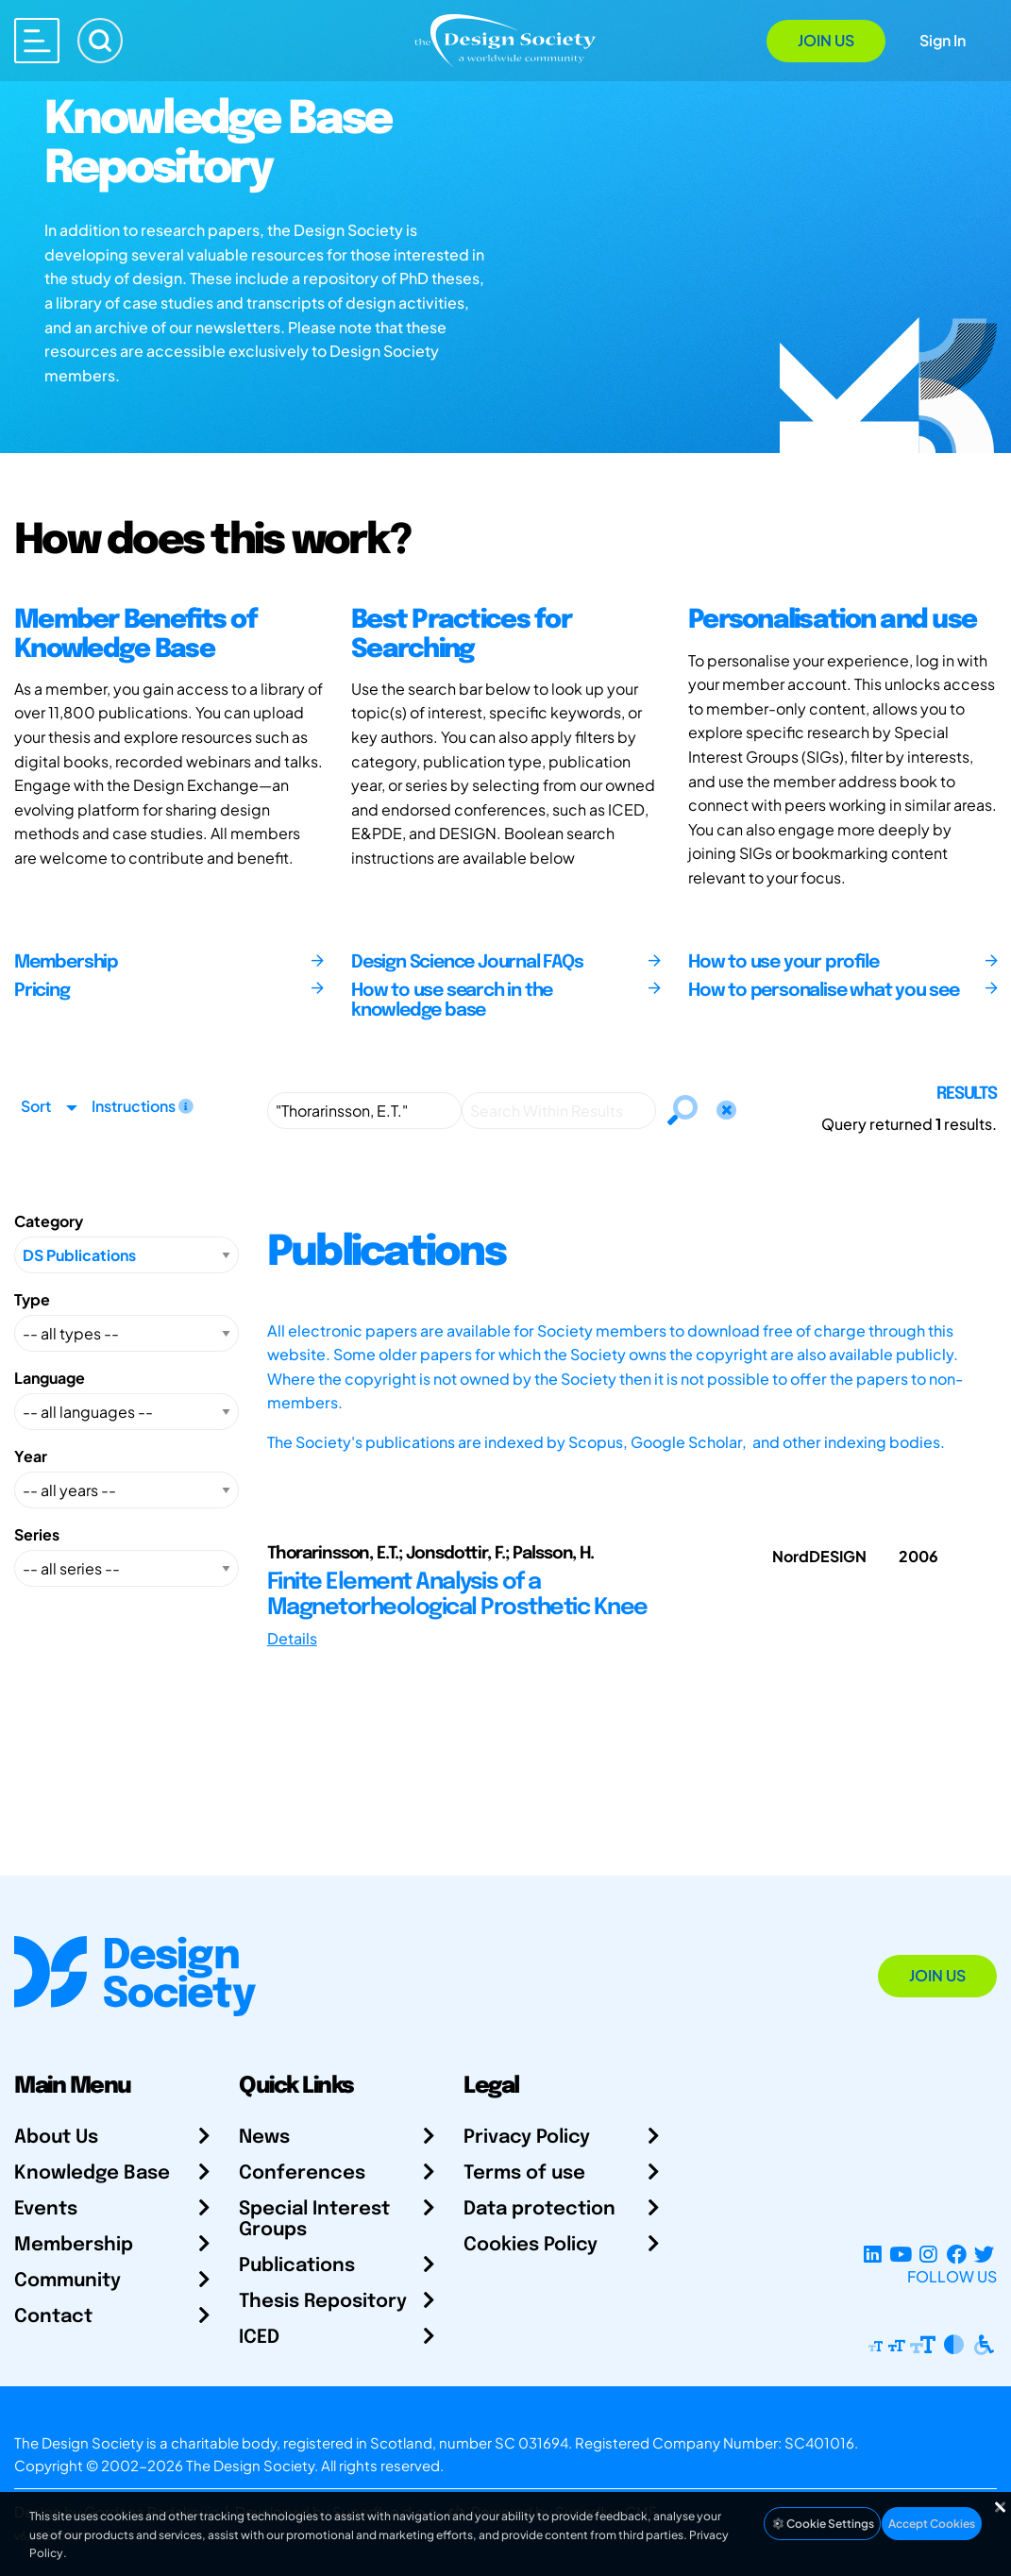 This screenshot has width=1011, height=2576. Describe the element at coordinates (32, 1299) in the screenshot. I see `Type` at that location.